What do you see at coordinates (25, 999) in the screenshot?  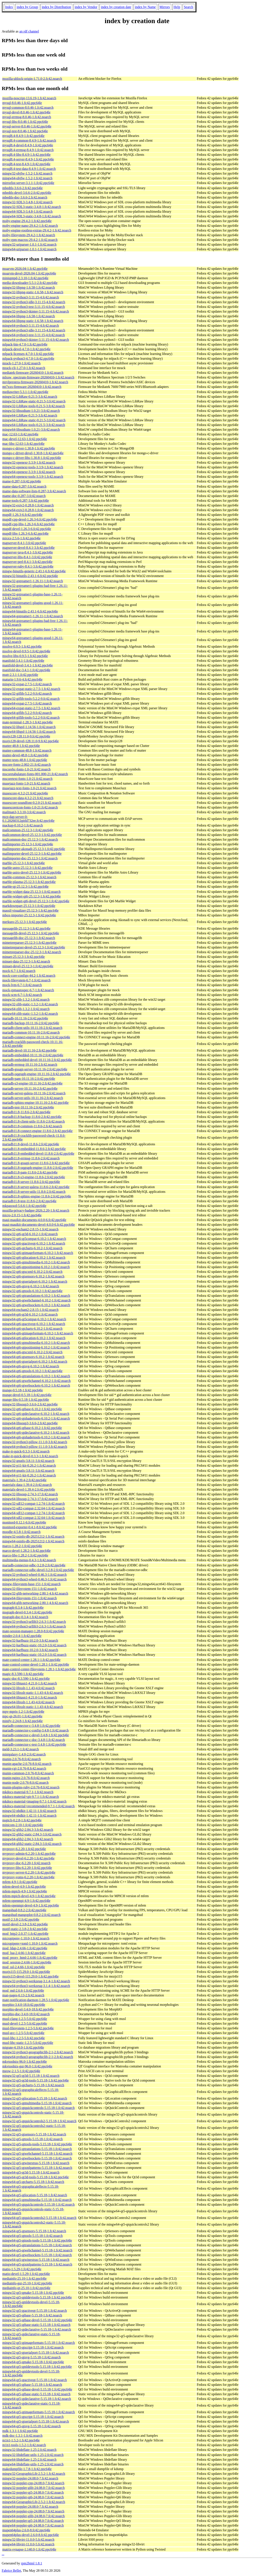 I see `mingw32-zlib-1.3.2-1.fc42.noarch` at bounding box center [25, 999].